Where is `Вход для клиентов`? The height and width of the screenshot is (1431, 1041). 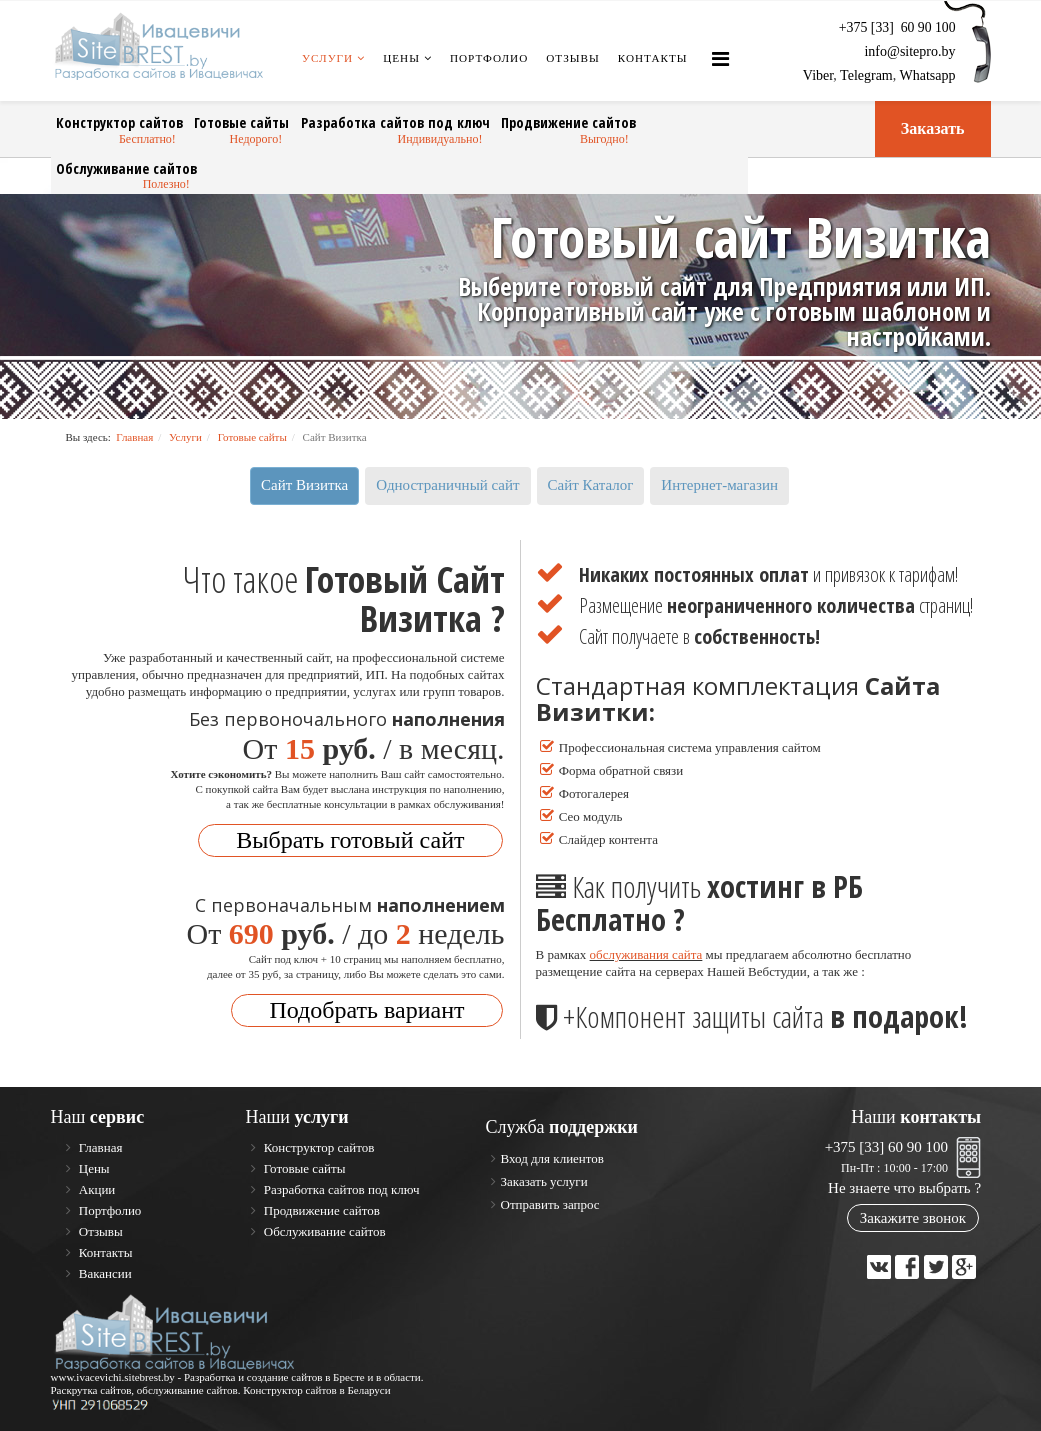
Вход для клиентов is located at coordinates (552, 1157).